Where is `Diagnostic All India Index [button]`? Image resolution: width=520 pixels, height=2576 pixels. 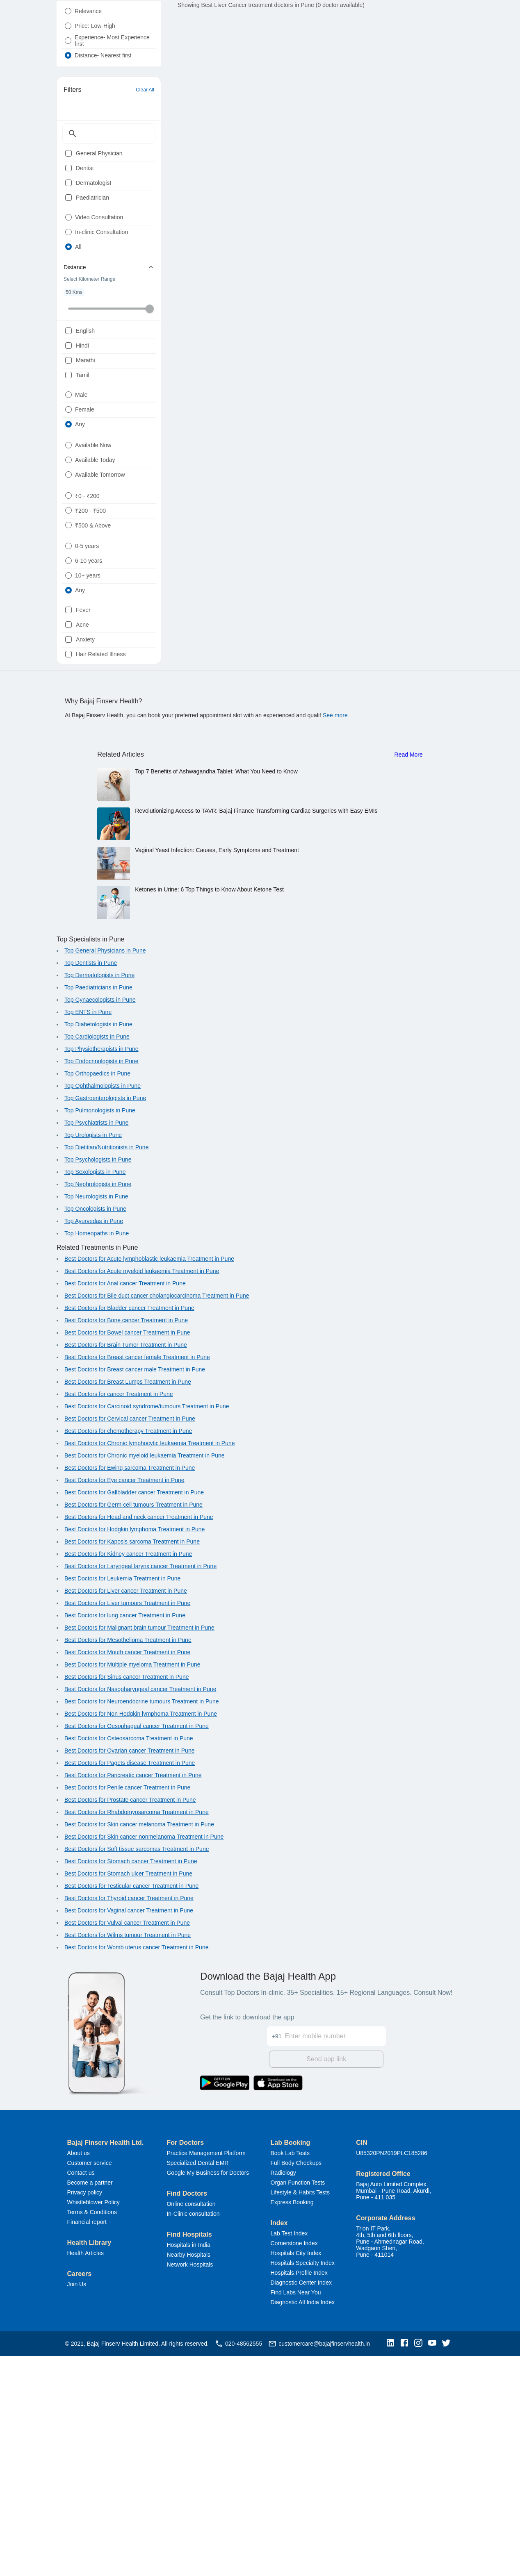 Diagnostic All India Index [button] is located at coordinates (303, 2522).